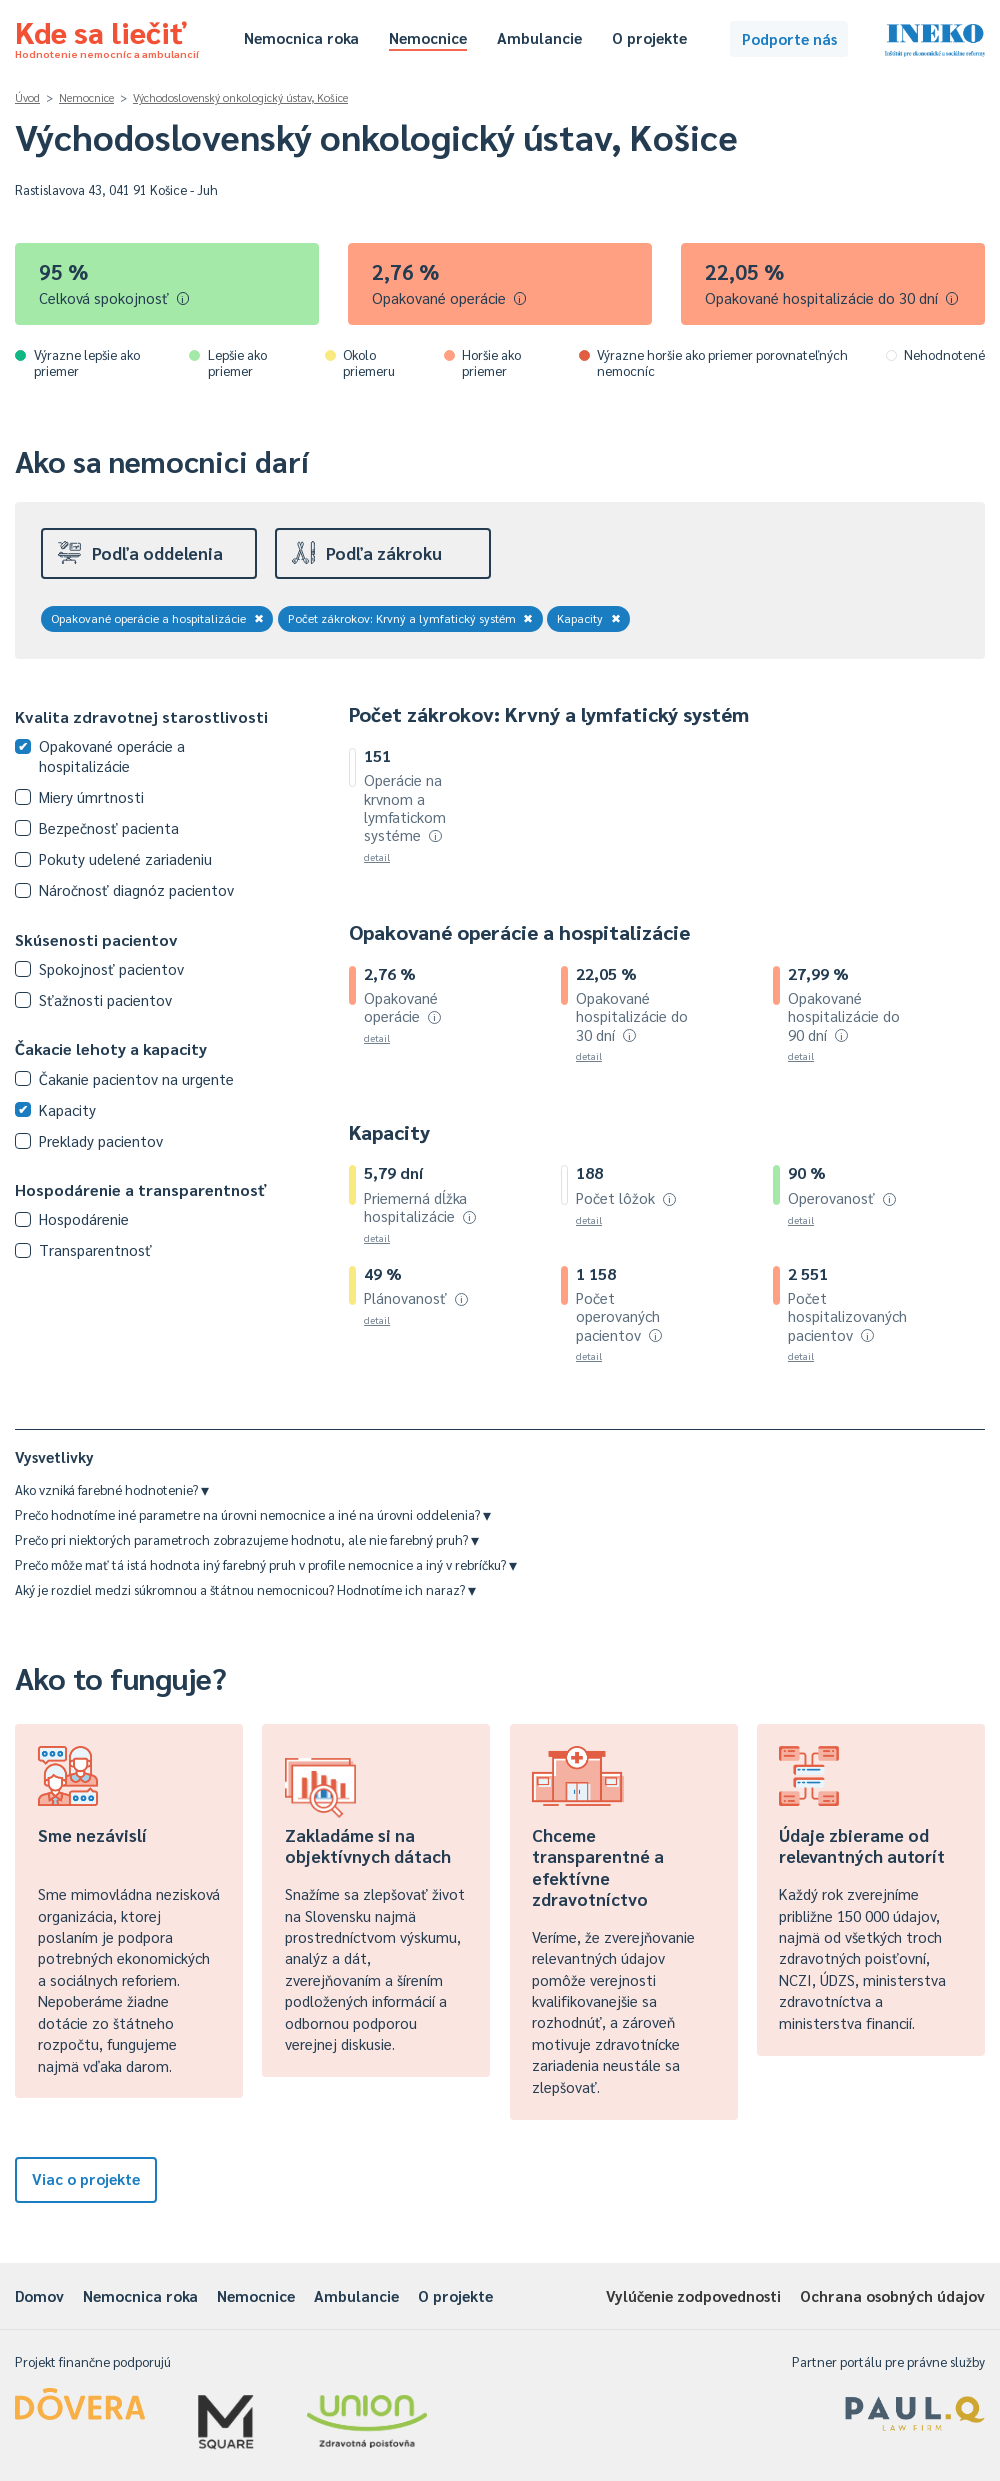  Describe the element at coordinates (693, 2295) in the screenshot. I see `Vylúčenie zodpovednosti` at that location.